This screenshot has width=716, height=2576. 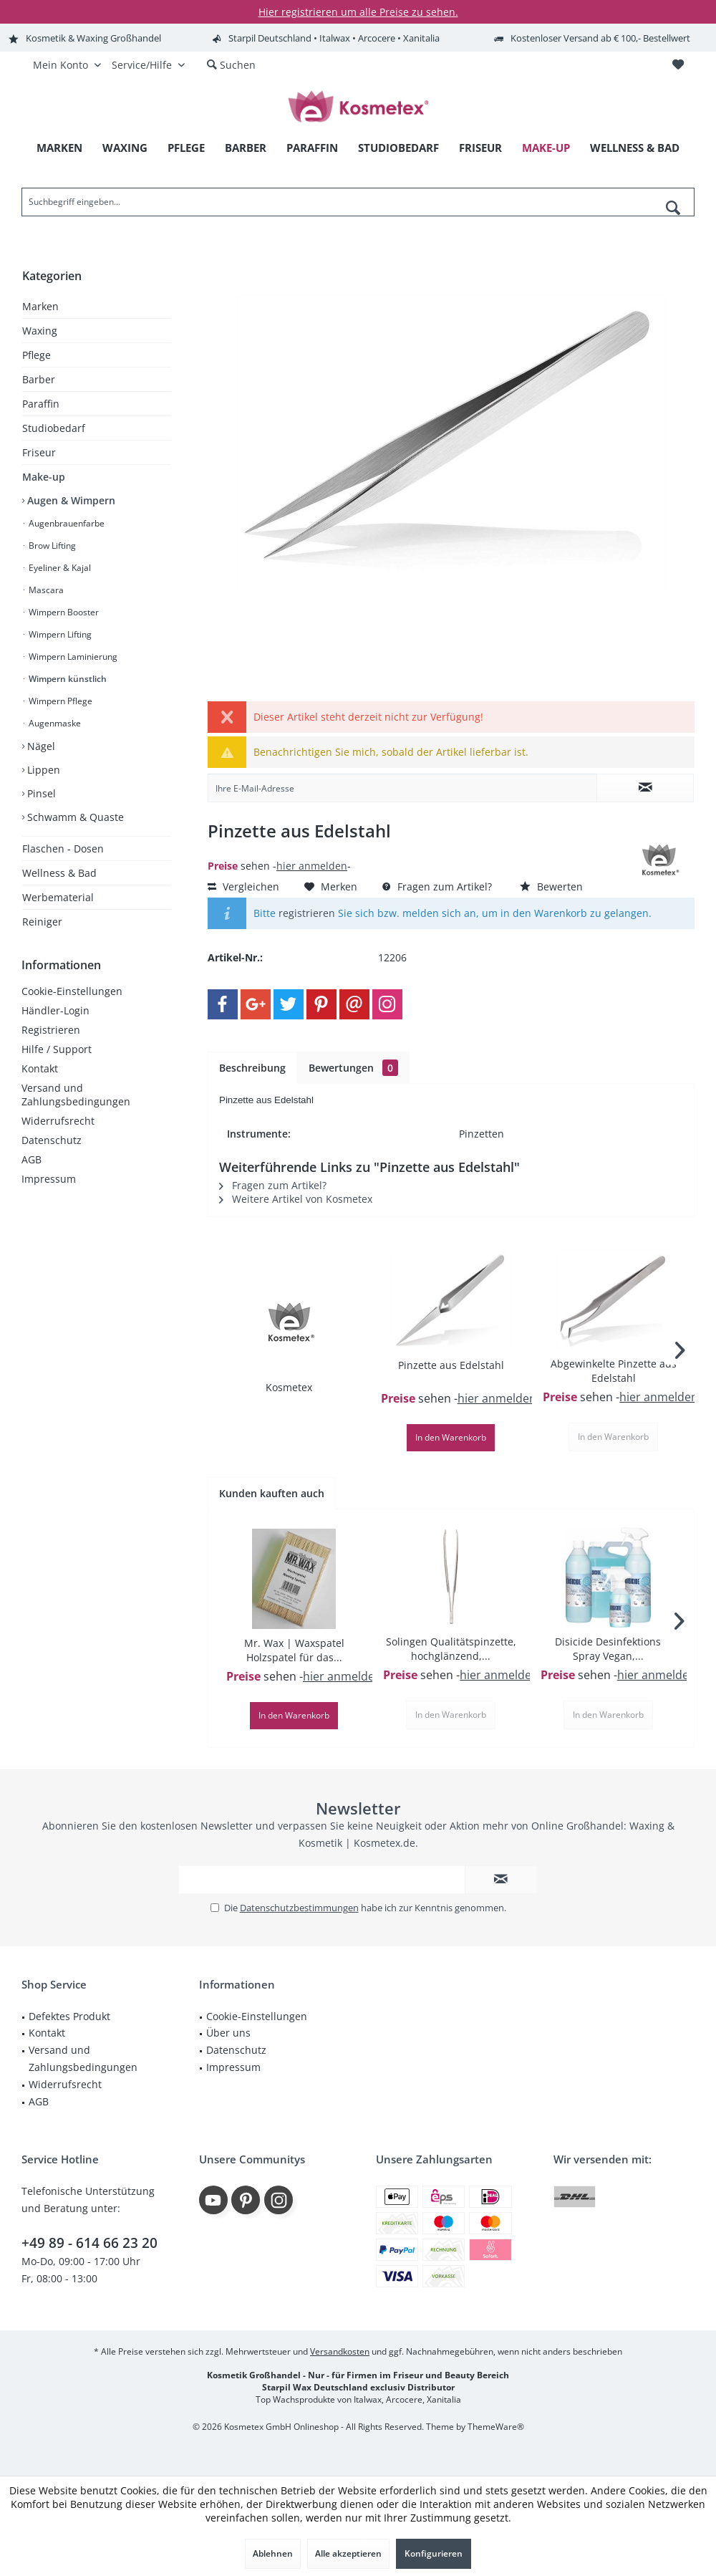 What do you see at coordinates (40, 793) in the screenshot?
I see `Pinsel` at bounding box center [40, 793].